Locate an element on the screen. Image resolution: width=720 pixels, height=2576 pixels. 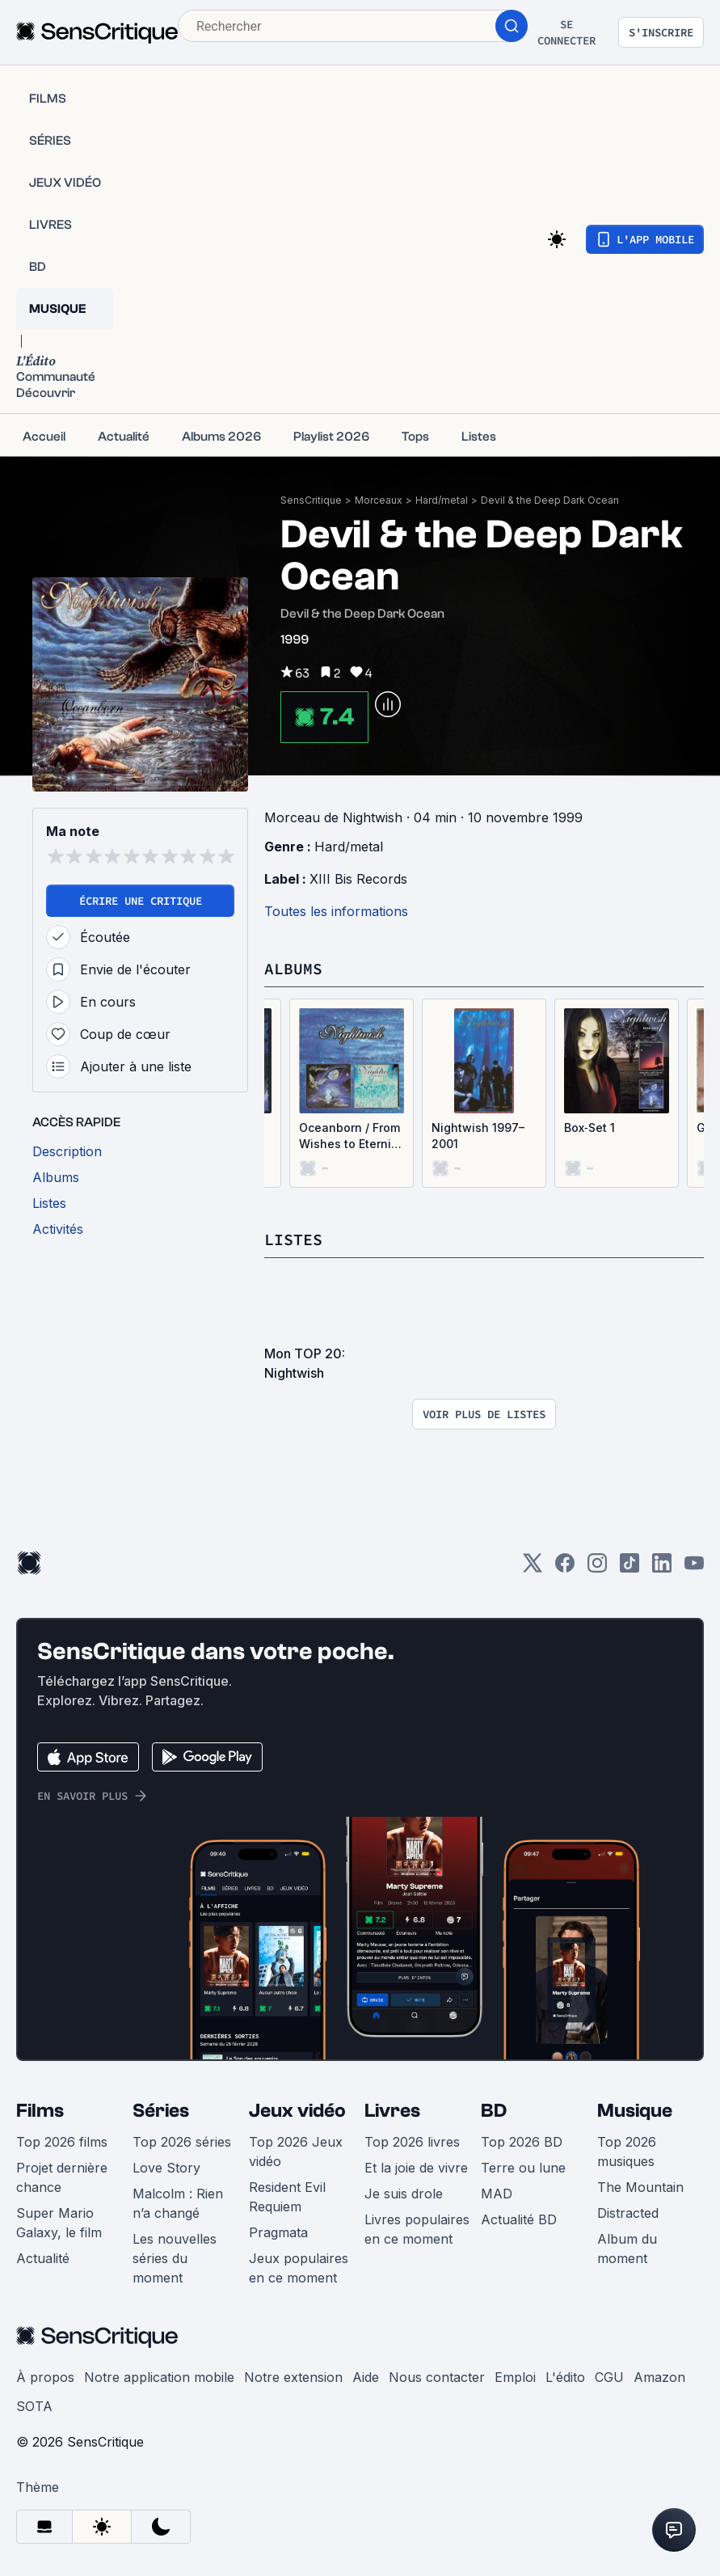
Livres is located at coordinates (392, 2111).